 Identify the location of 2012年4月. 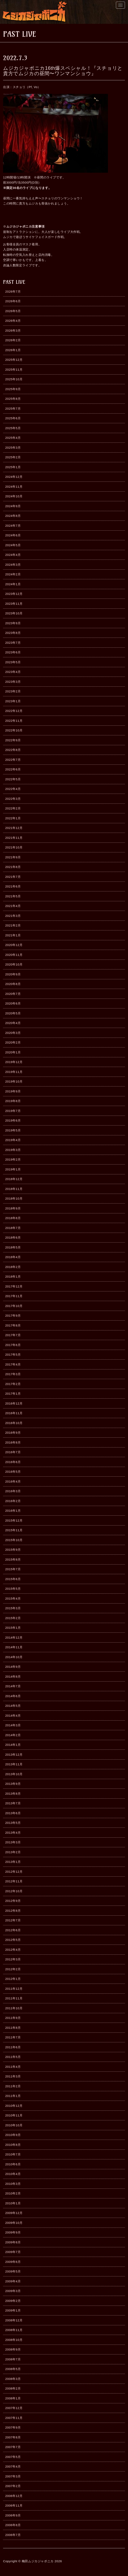
(13, 1949).